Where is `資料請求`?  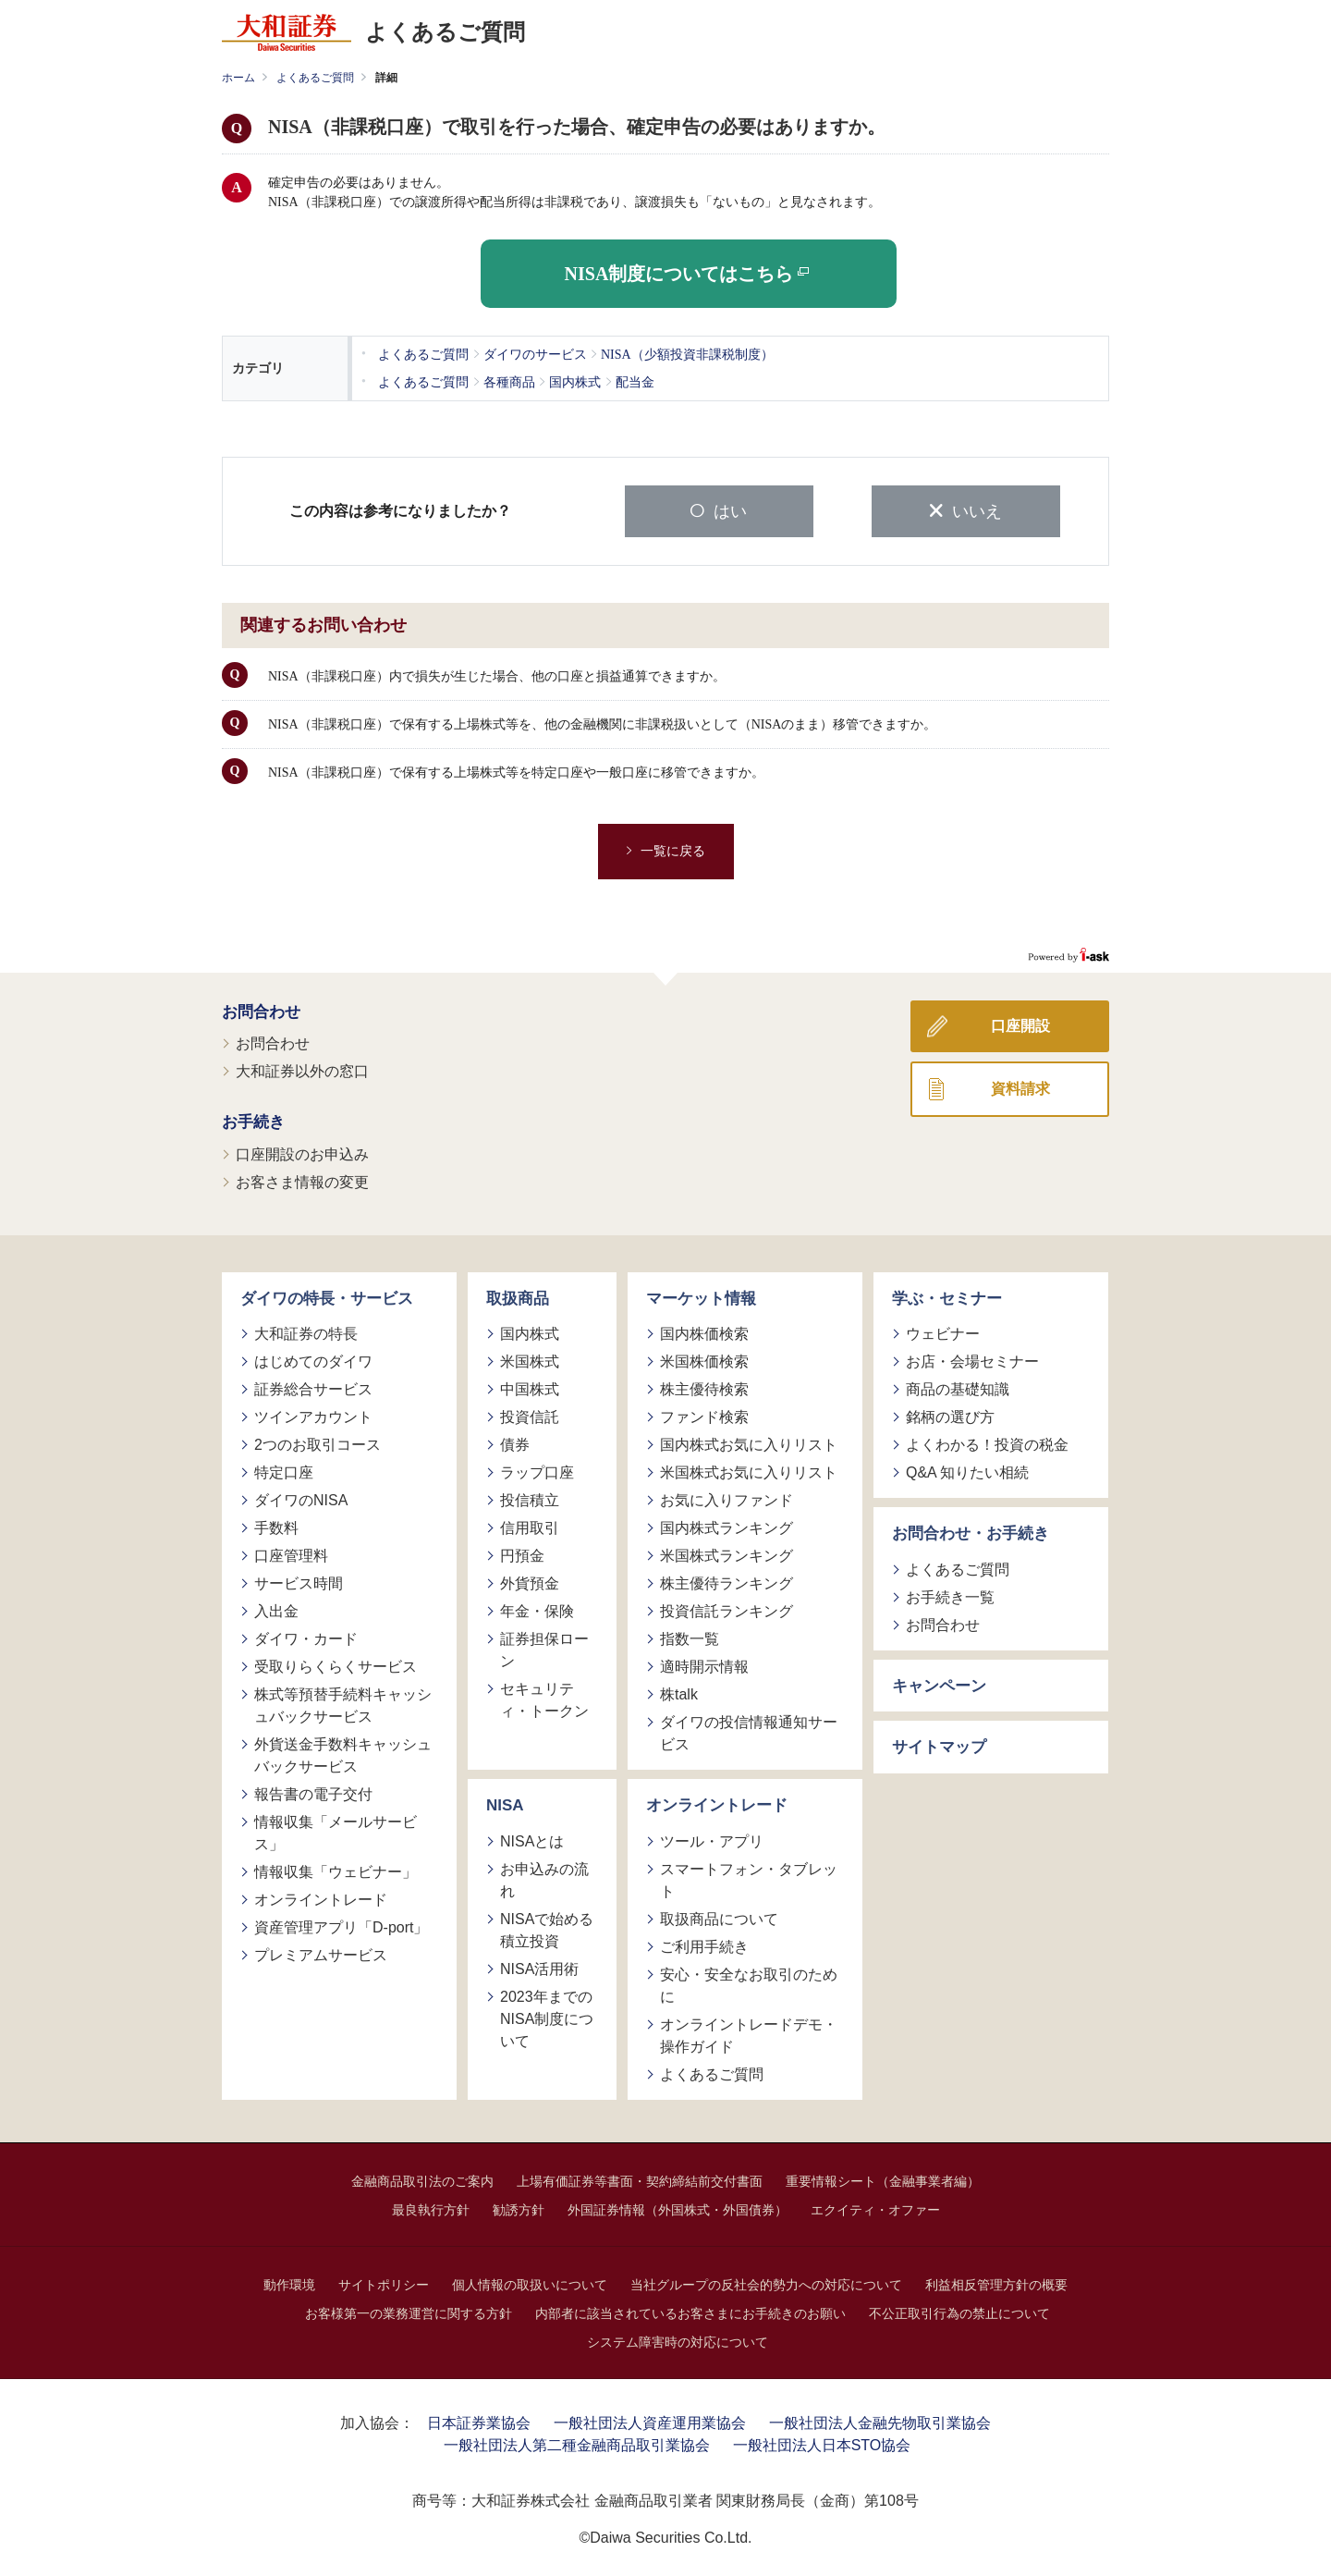
資料請求 is located at coordinates (1020, 1086).